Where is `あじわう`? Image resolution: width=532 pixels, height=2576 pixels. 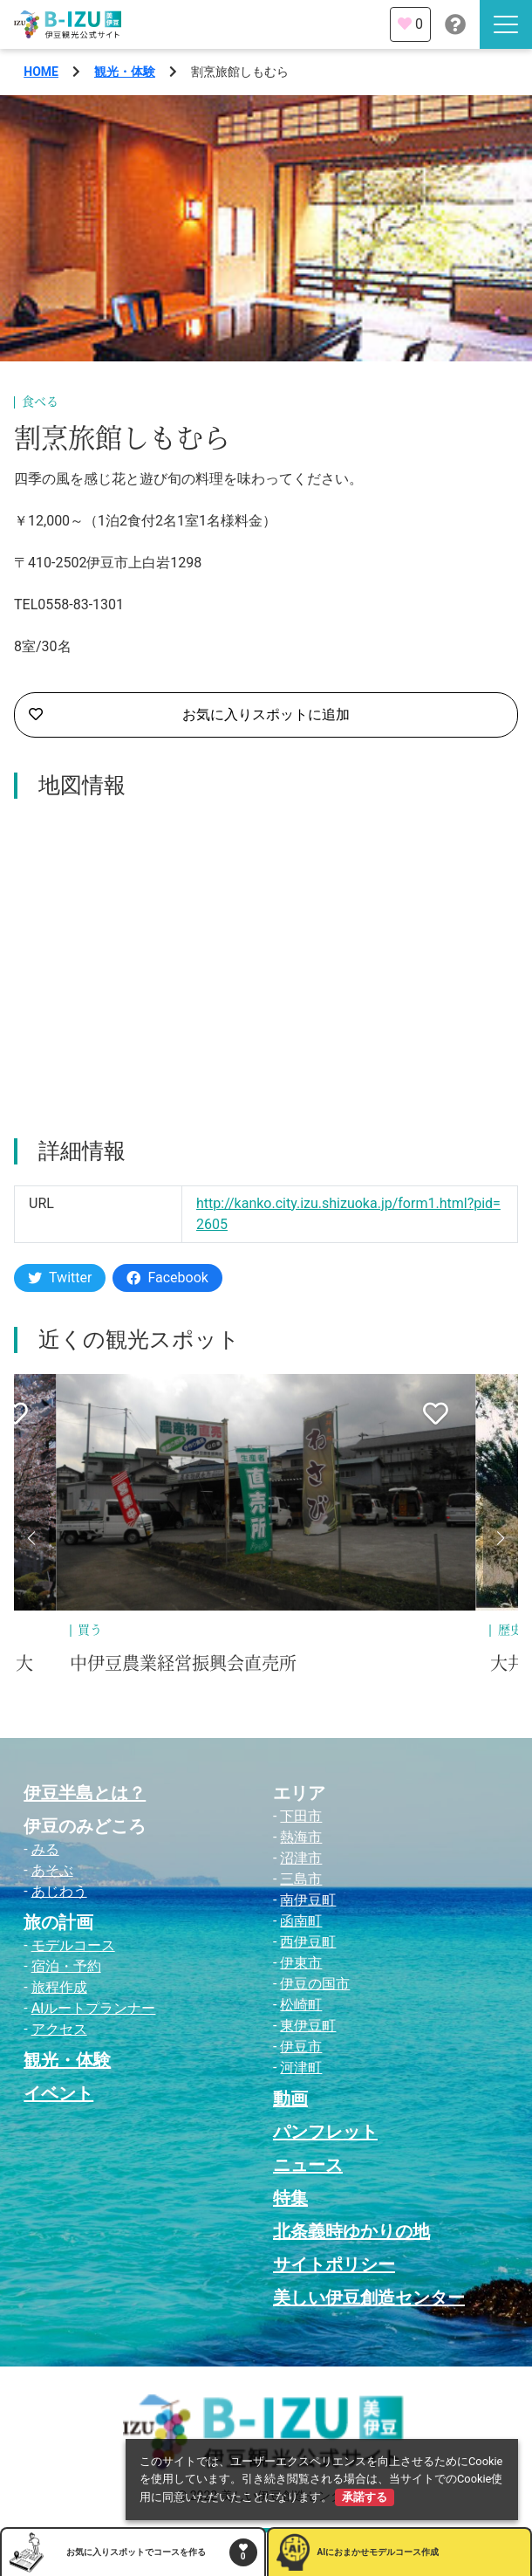 あじわう is located at coordinates (59, 1891).